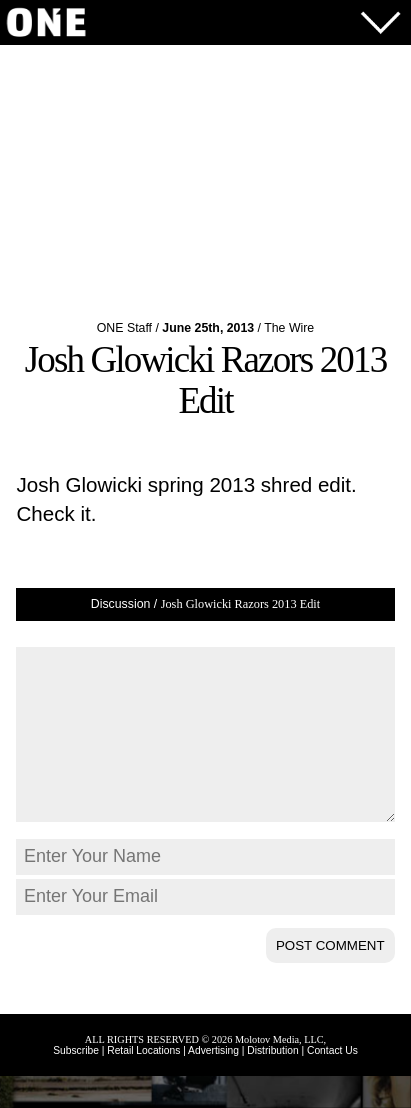  Describe the element at coordinates (213, 1082) in the screenshot. I see `Advertising` at that location.